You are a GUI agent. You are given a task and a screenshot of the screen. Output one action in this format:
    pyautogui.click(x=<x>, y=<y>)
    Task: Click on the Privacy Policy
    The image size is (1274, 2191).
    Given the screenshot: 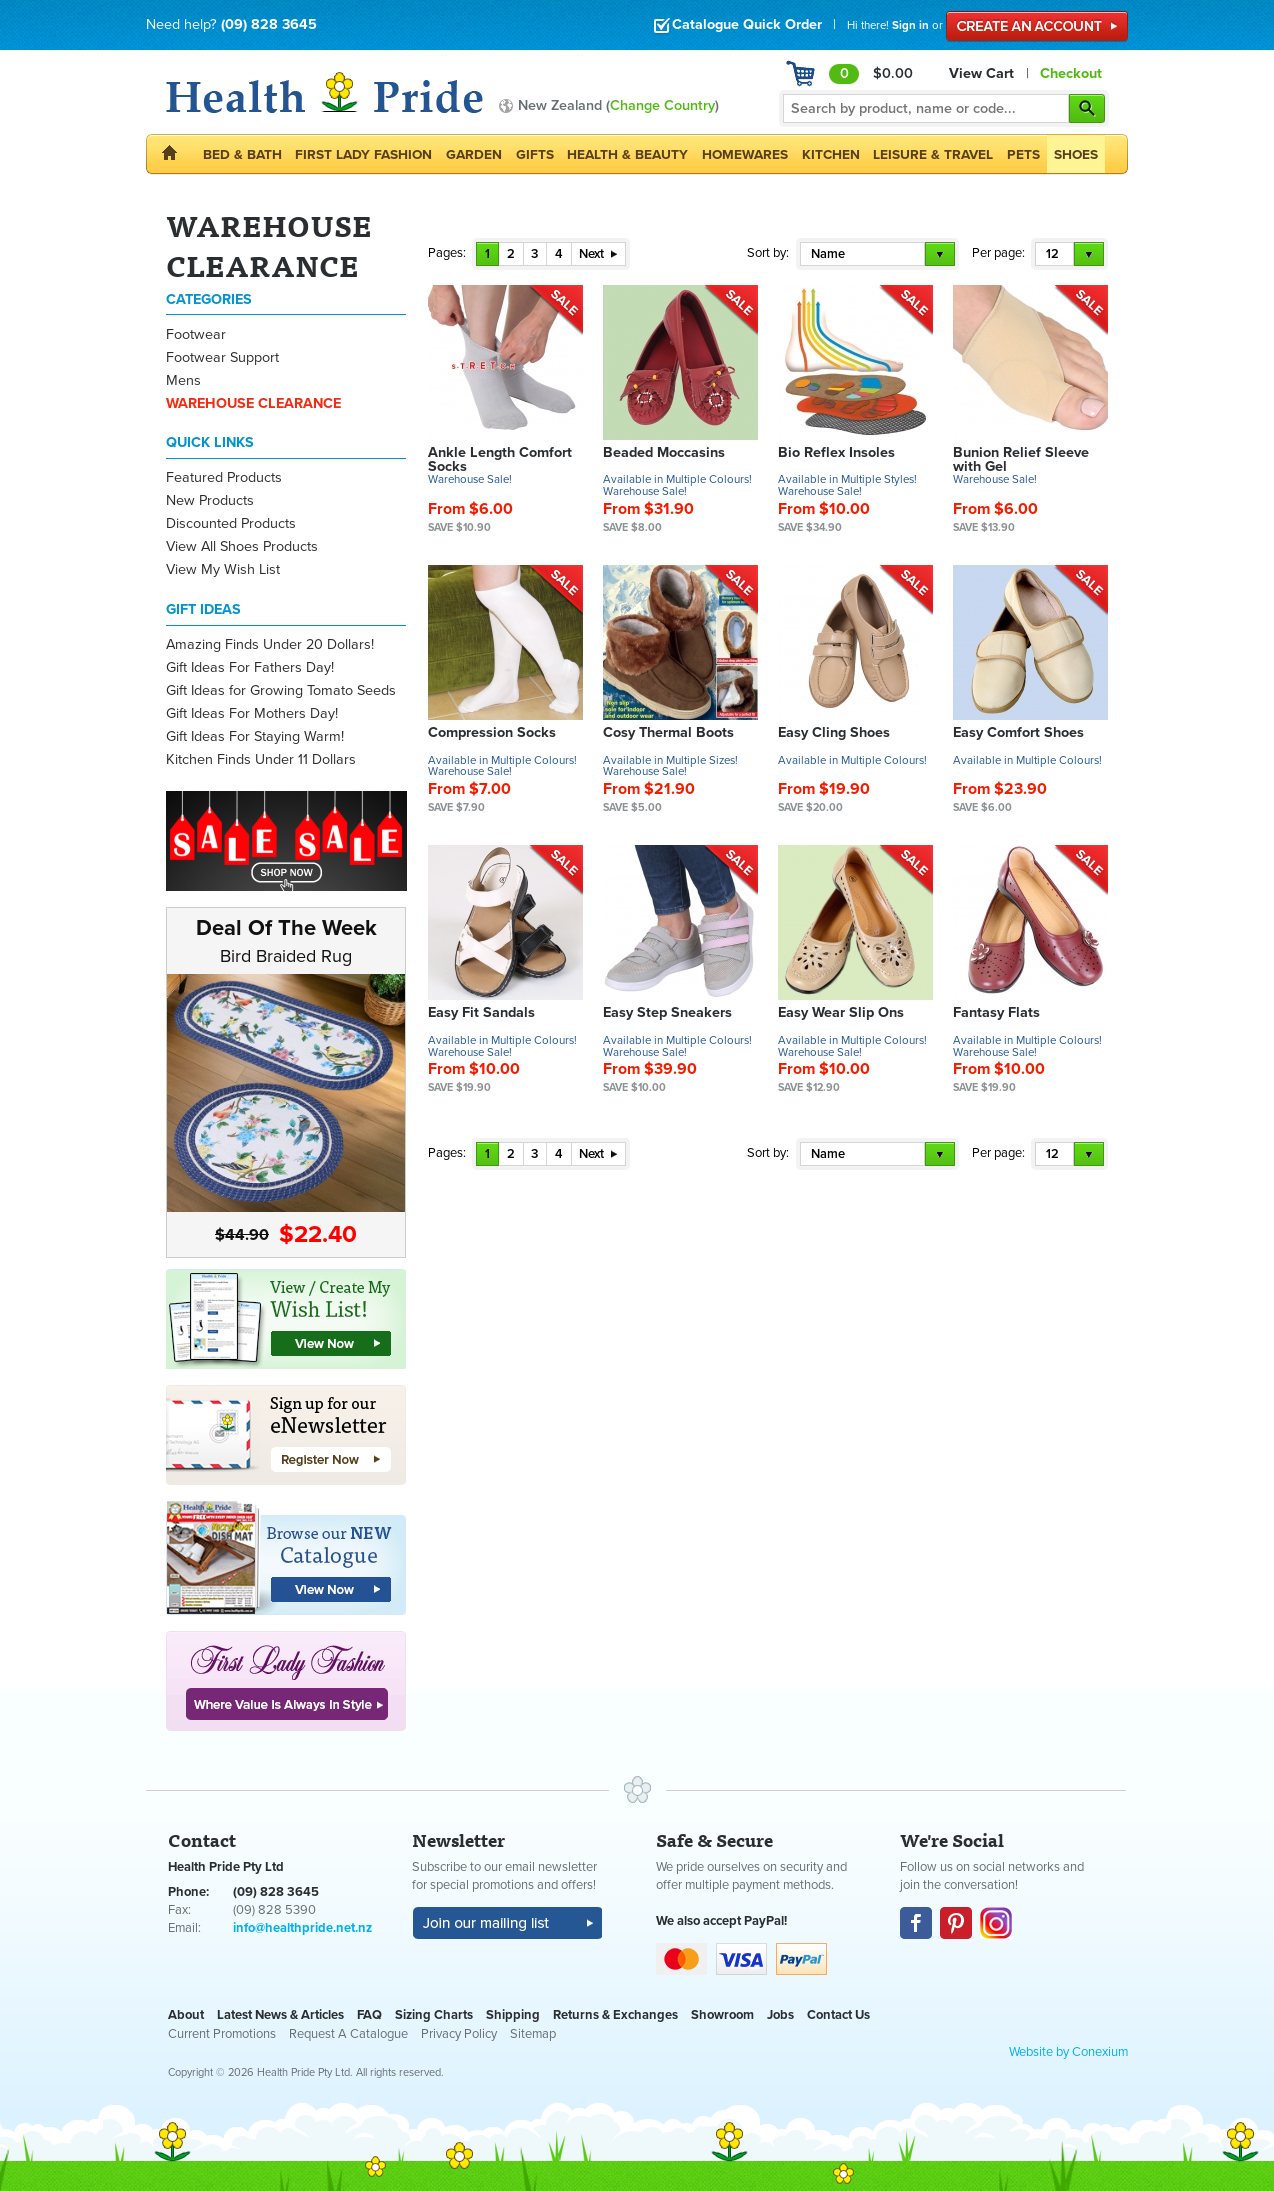 What is the action you would take?
    pyautogui.click(x=459, y=2034)
    